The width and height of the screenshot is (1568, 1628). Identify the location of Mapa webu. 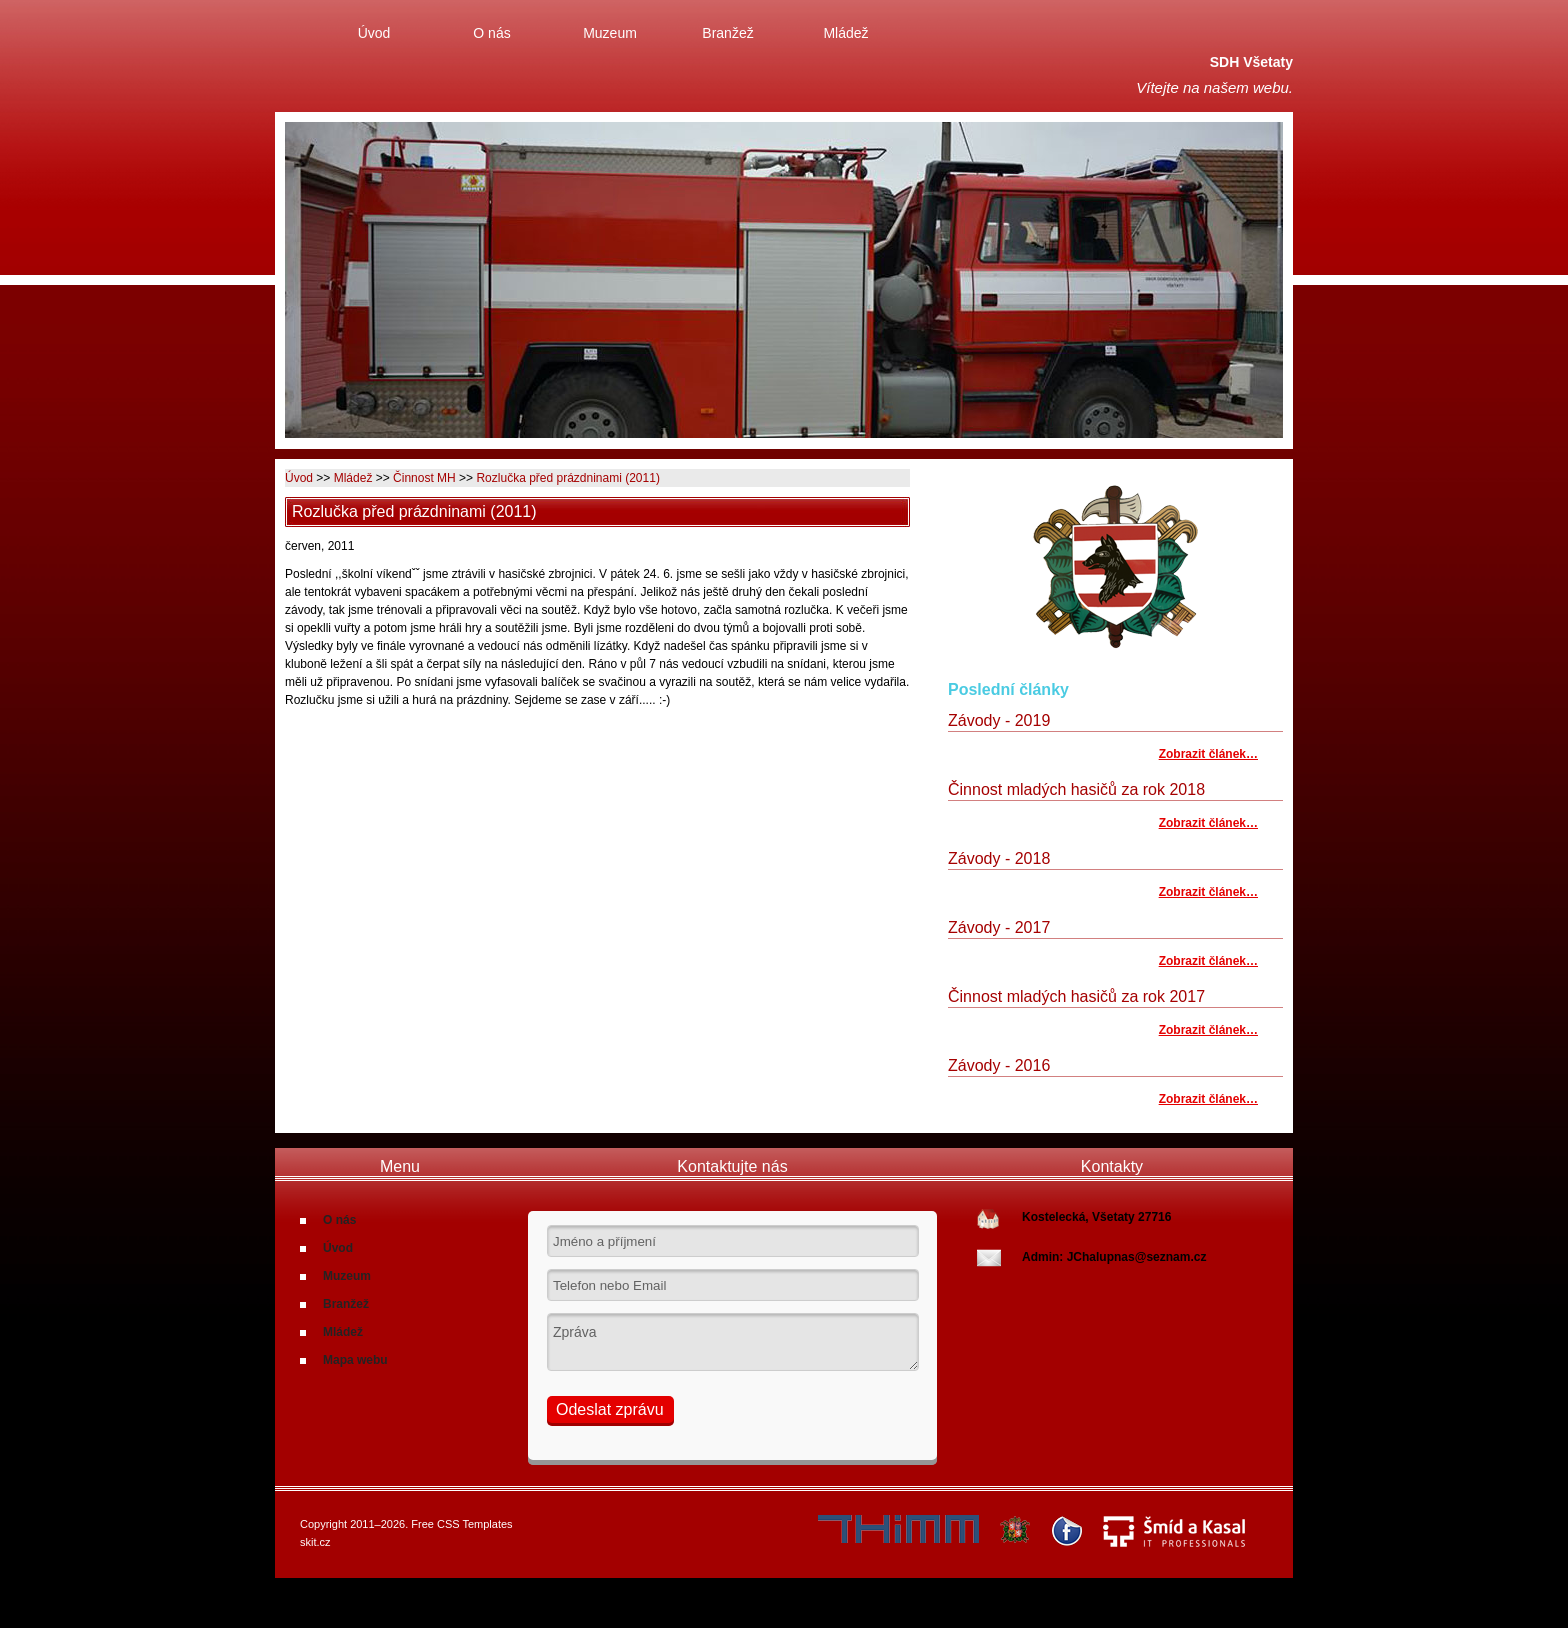
(355, 1360).